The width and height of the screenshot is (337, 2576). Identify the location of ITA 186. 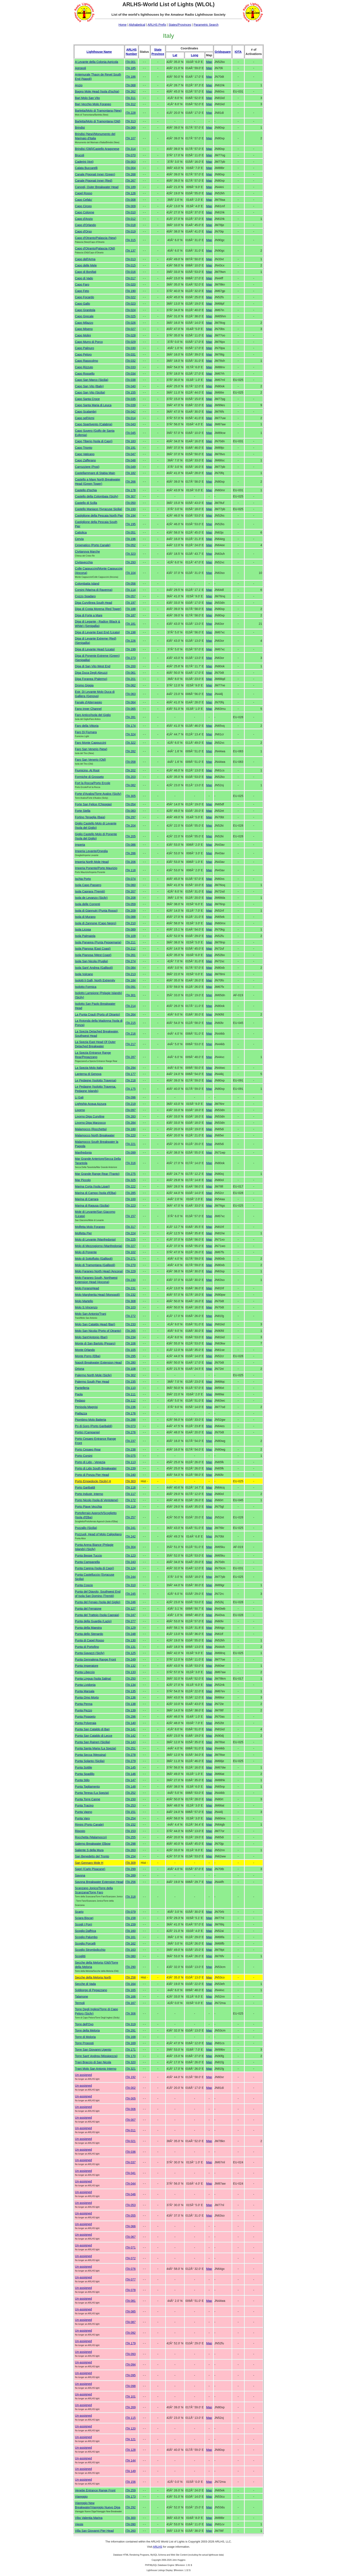
(131, 76).